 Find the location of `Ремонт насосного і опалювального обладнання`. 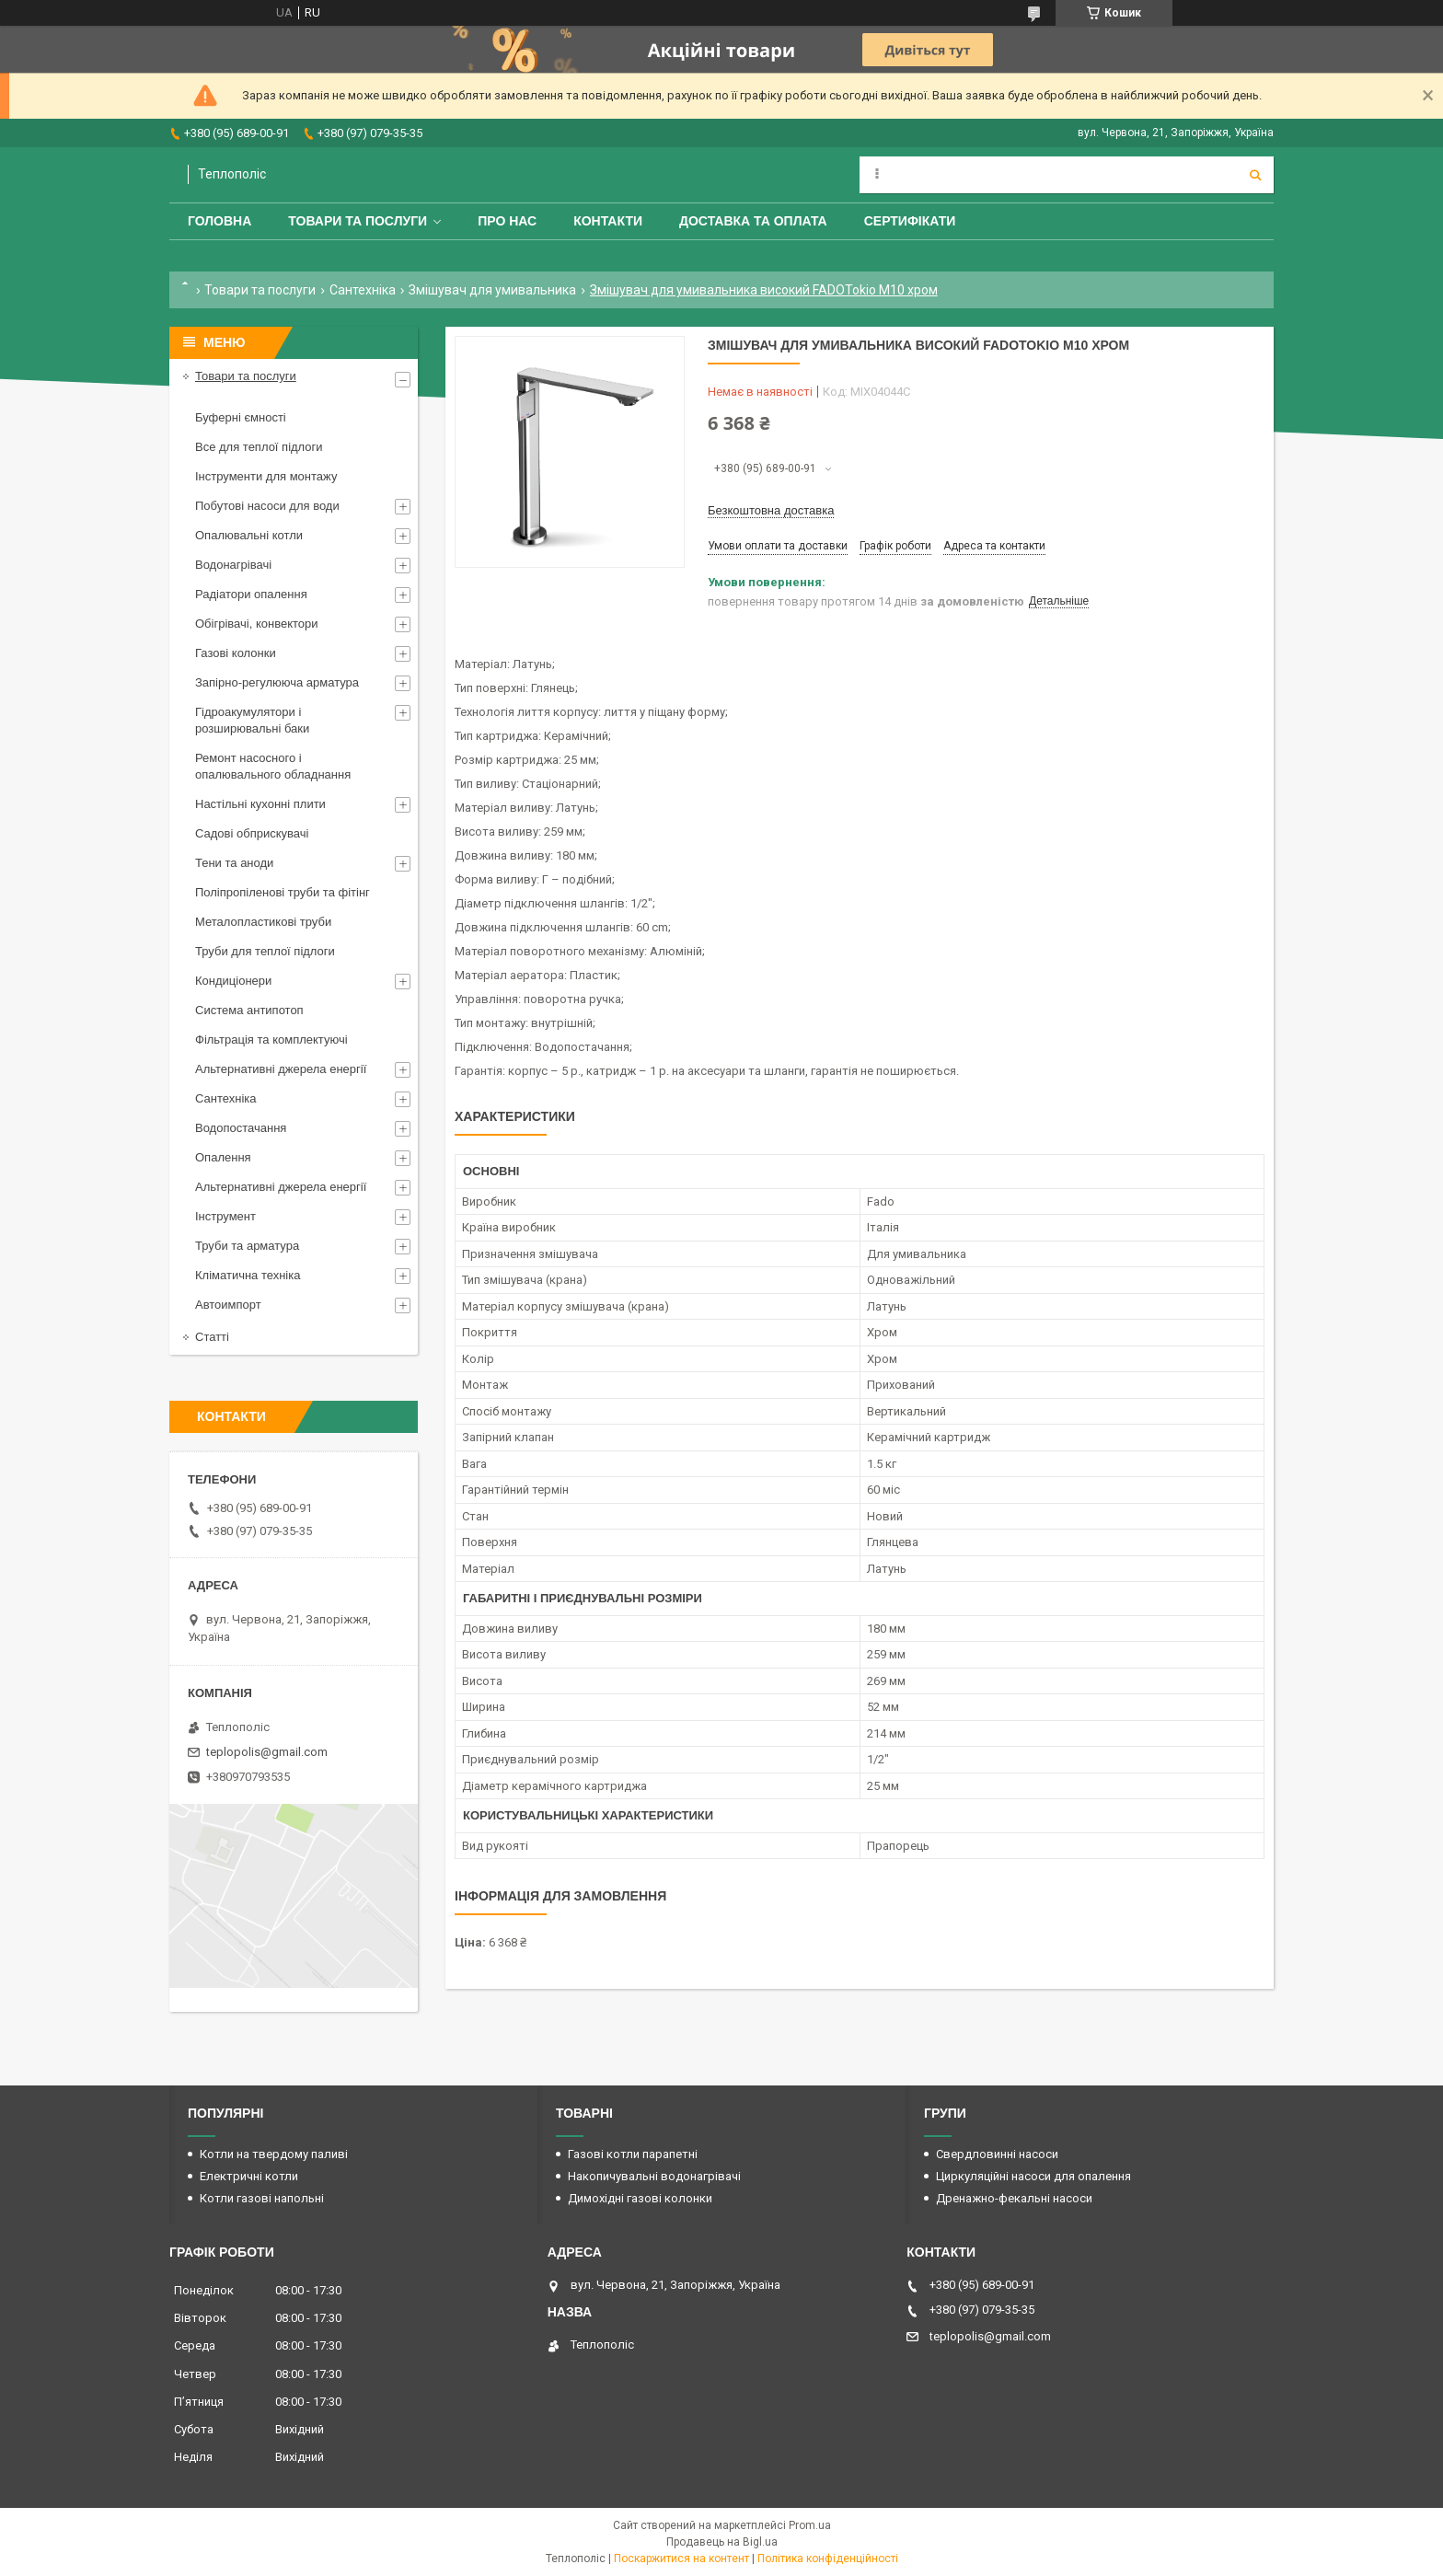

Ремонт насосного і опалювального обладнання is located at coordinates (273, 766).